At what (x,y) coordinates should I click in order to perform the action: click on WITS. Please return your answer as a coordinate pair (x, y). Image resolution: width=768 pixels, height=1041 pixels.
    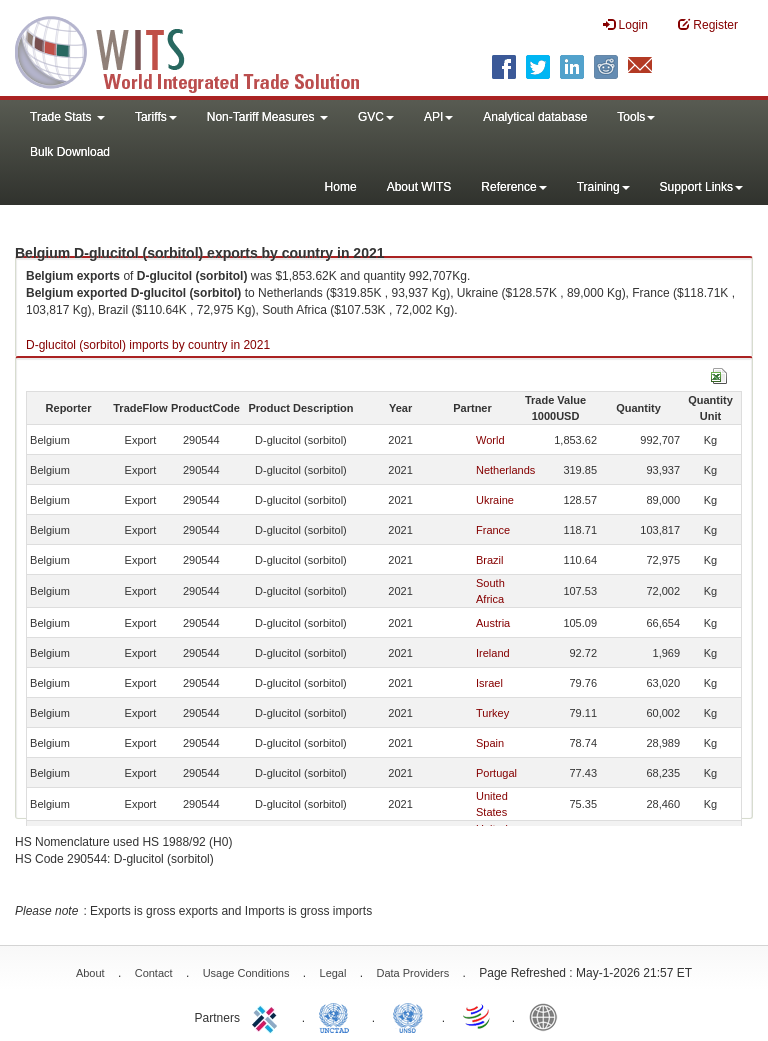
    Looking at the image, I should click on (200, 50).